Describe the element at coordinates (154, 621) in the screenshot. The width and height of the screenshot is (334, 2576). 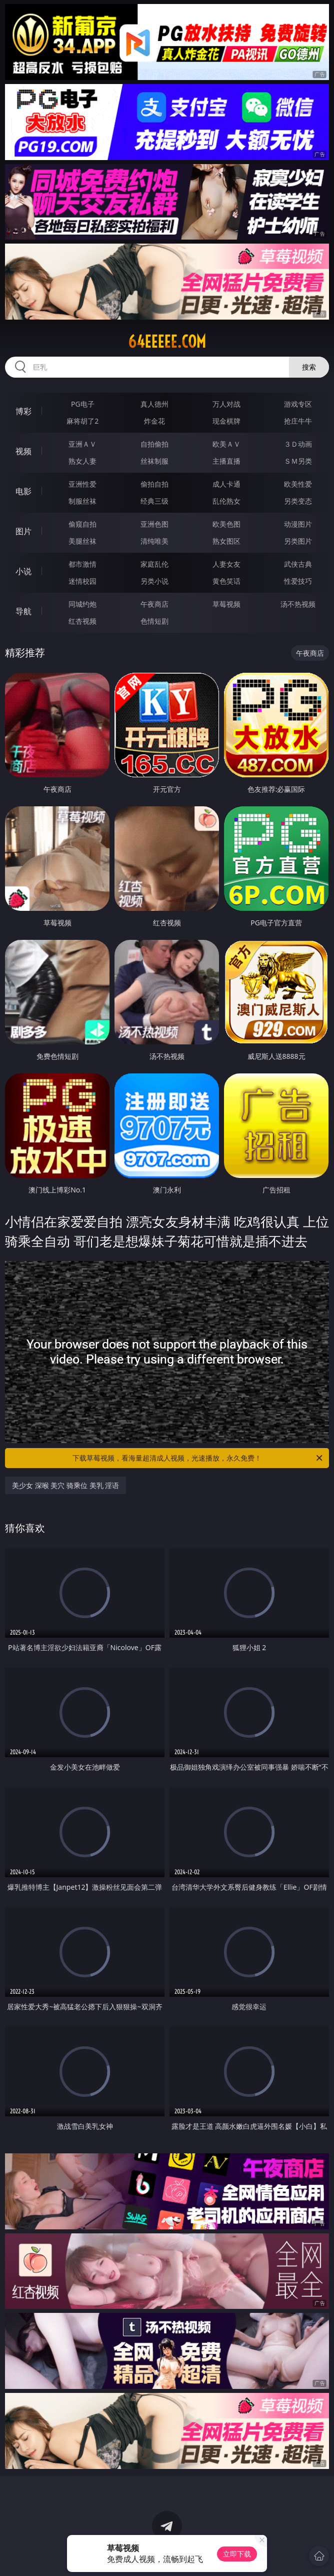
I see `色情短剧` at that location.